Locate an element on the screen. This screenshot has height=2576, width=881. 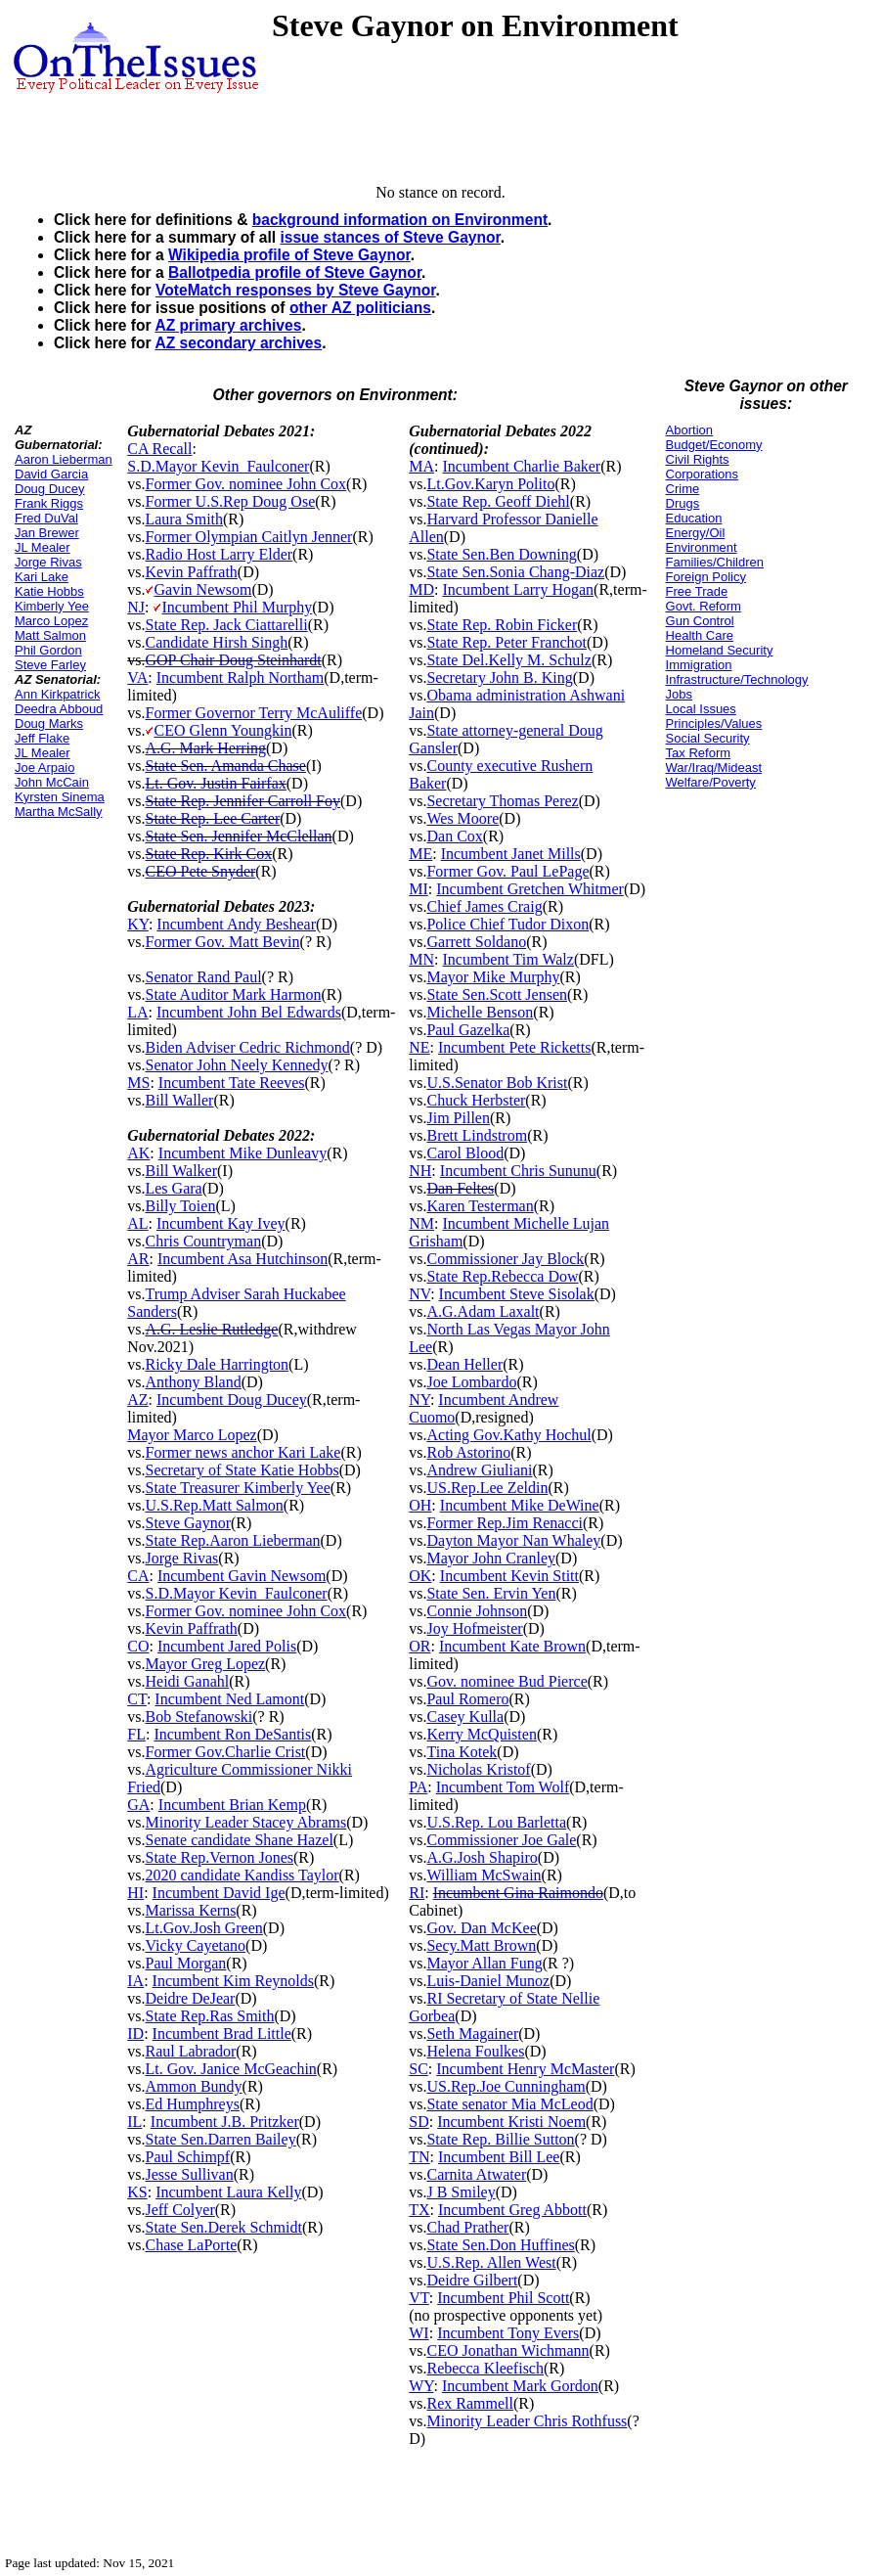
Former Rep.Jim Renacci is located at coordinates (504, 1522).